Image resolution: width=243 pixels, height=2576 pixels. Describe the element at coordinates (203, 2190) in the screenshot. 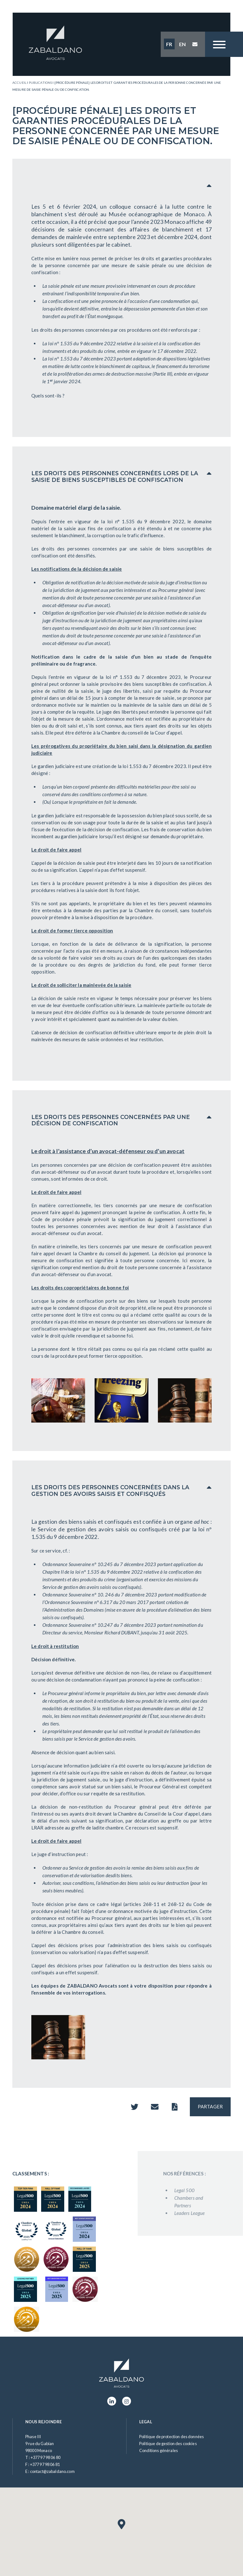

I see `Legal 500` at that location.